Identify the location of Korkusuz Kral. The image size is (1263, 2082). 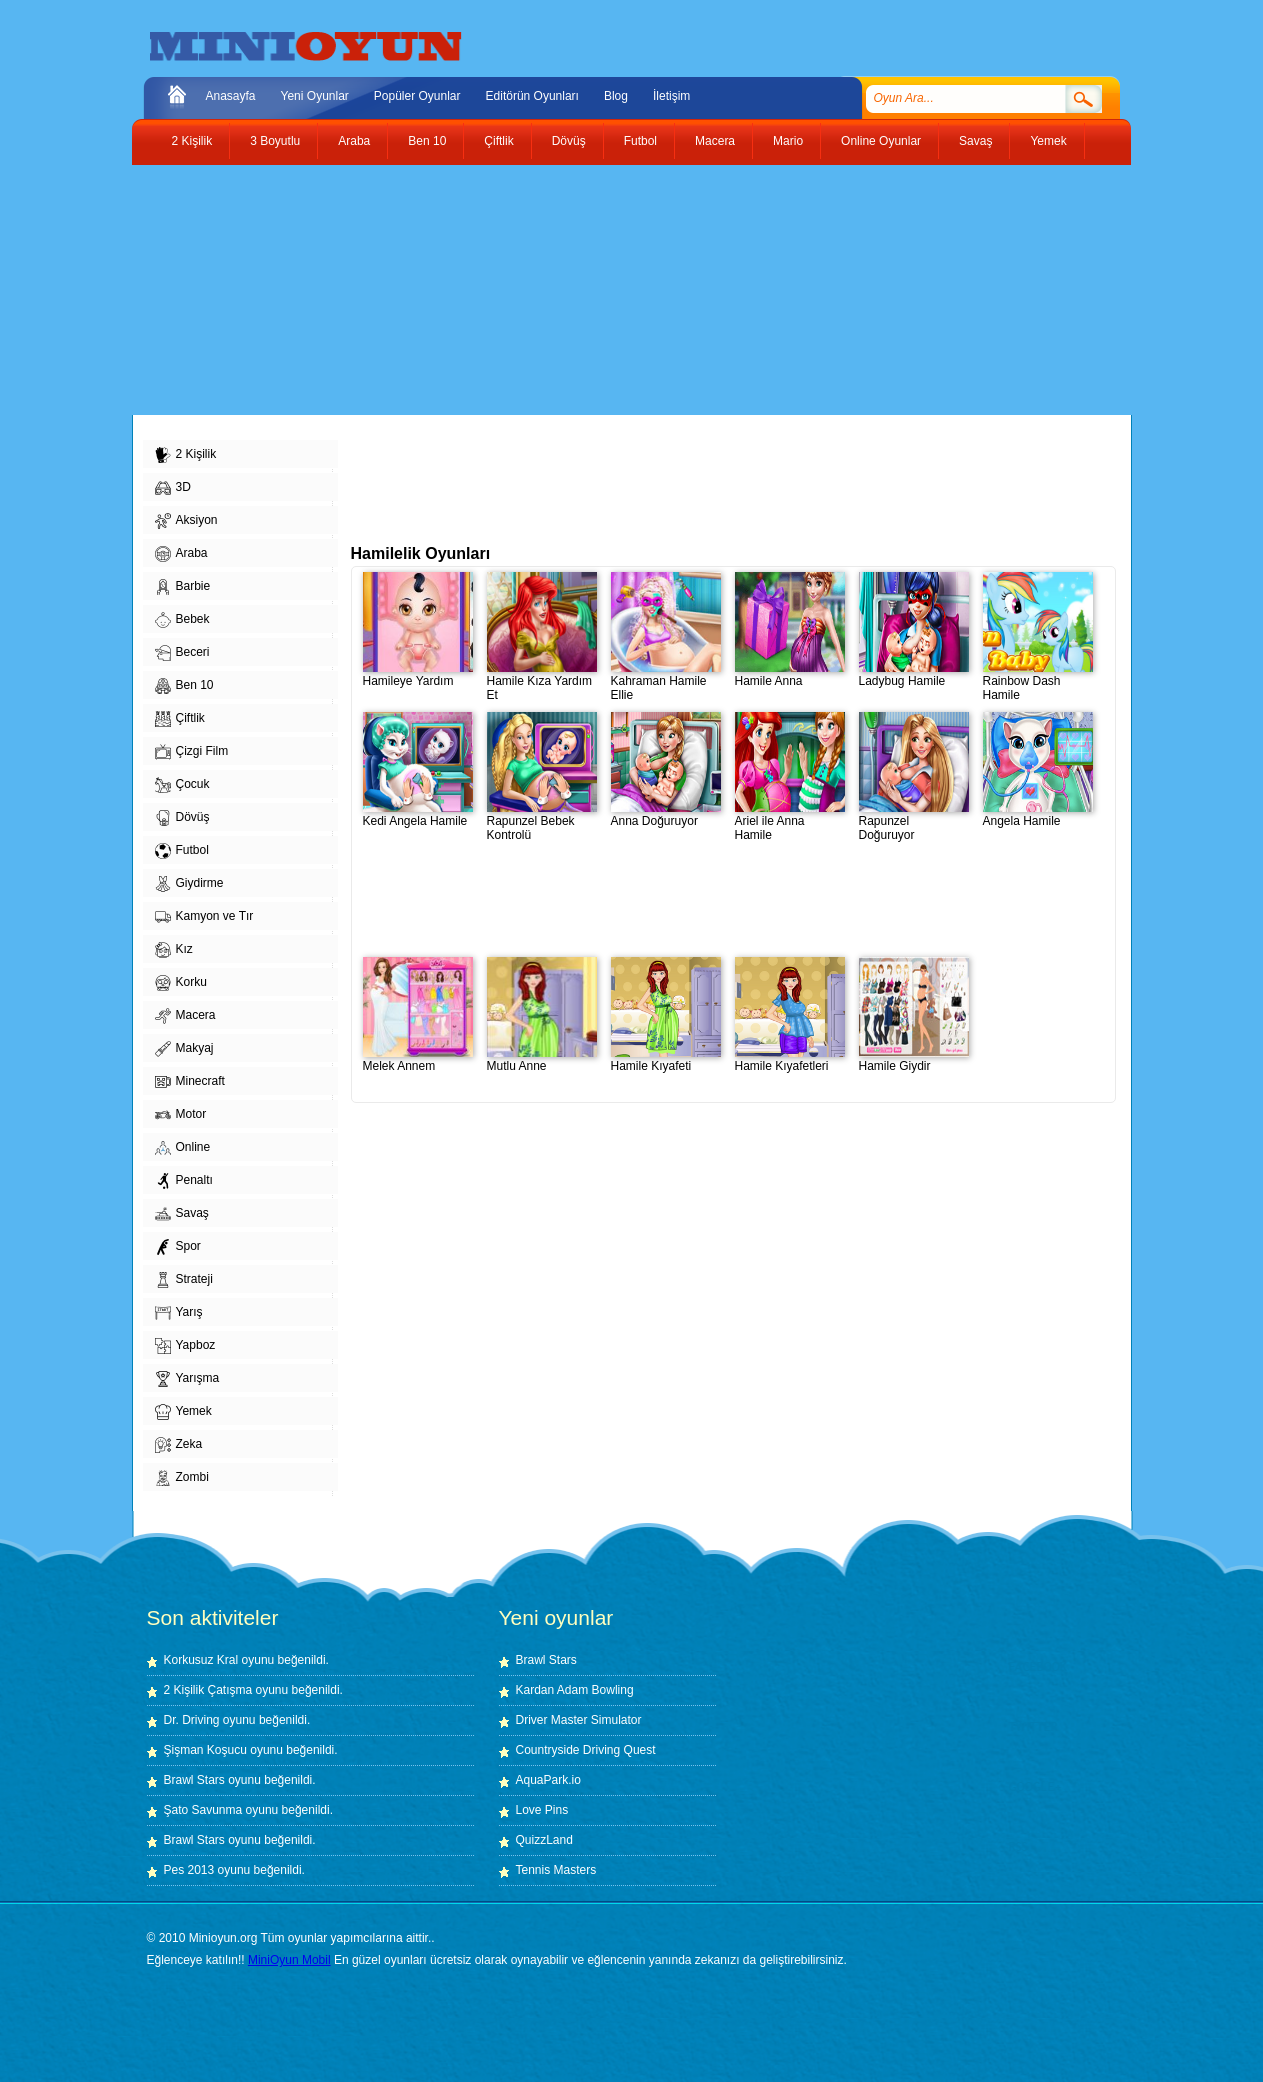
(201, 1660).